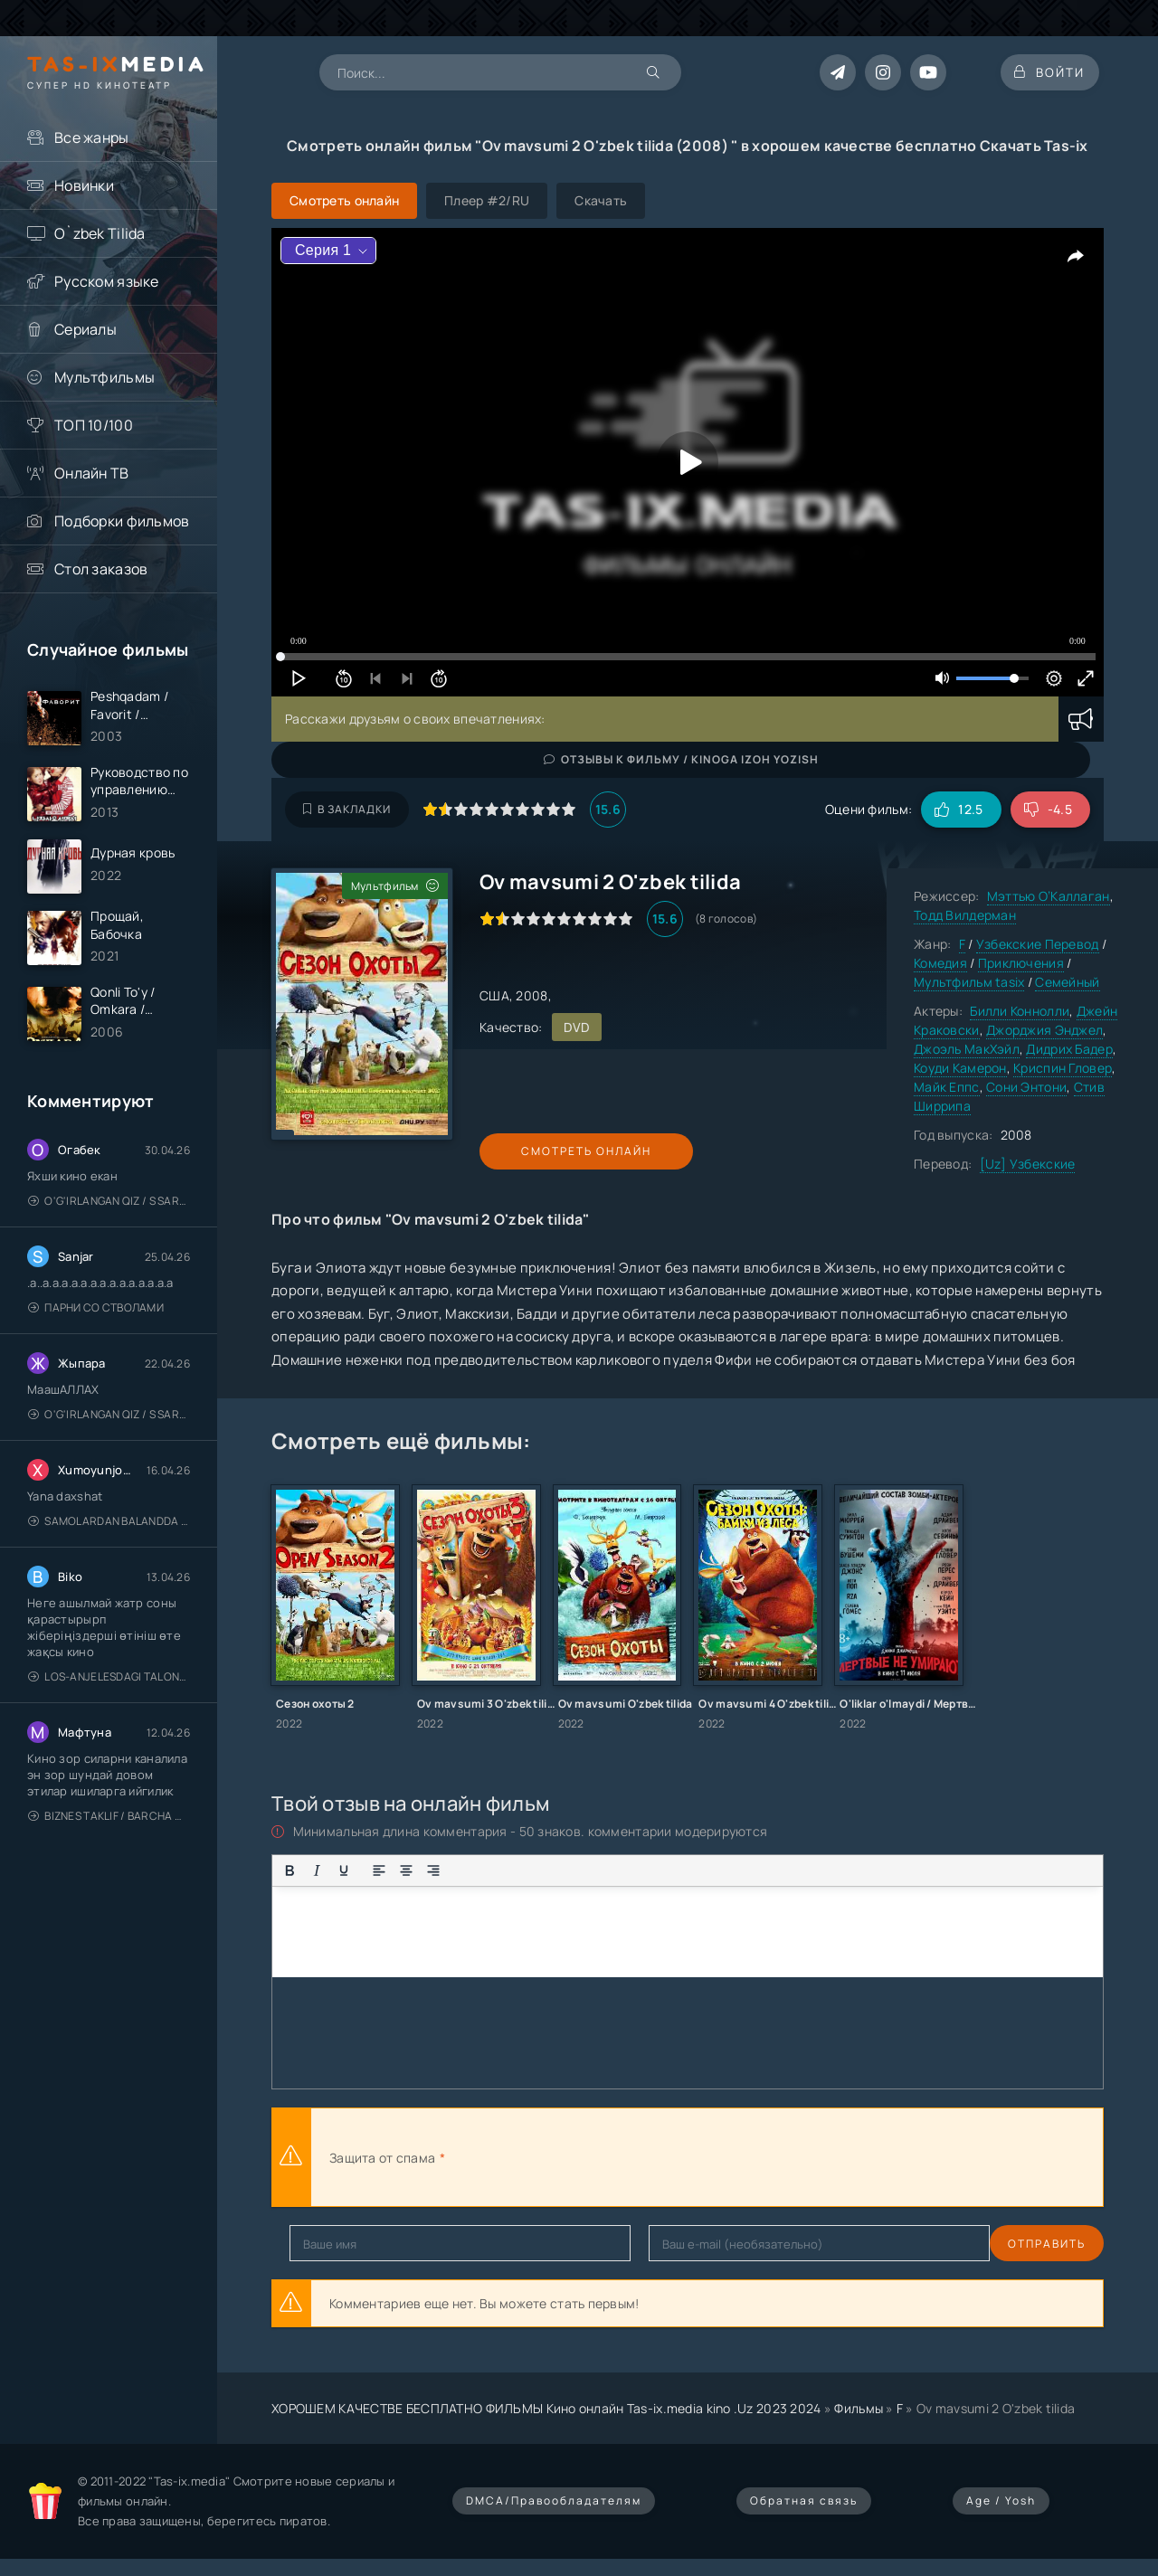 The height and width of the screenshot is (2576, 1158). I want to click on [Маркированный список], so click(468, 1870).